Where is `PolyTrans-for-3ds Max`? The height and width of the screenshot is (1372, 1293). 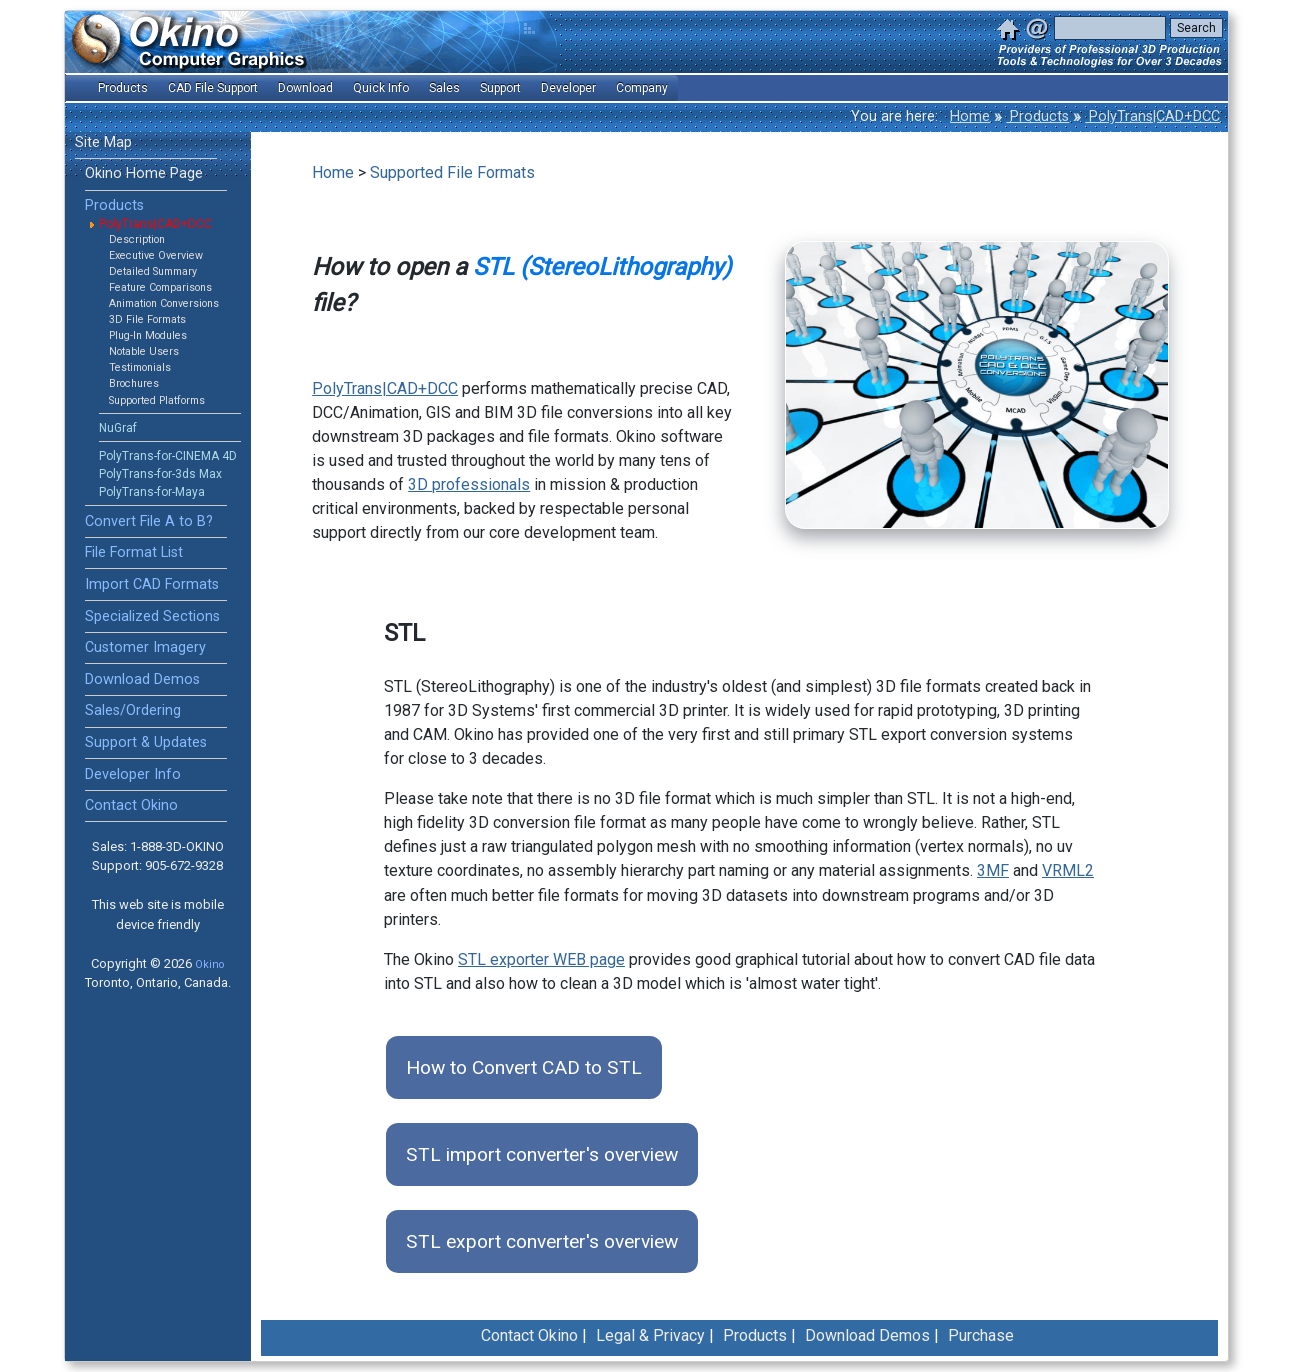 PolyTrans-for-3ds Max is located at coordinates (160, 474).